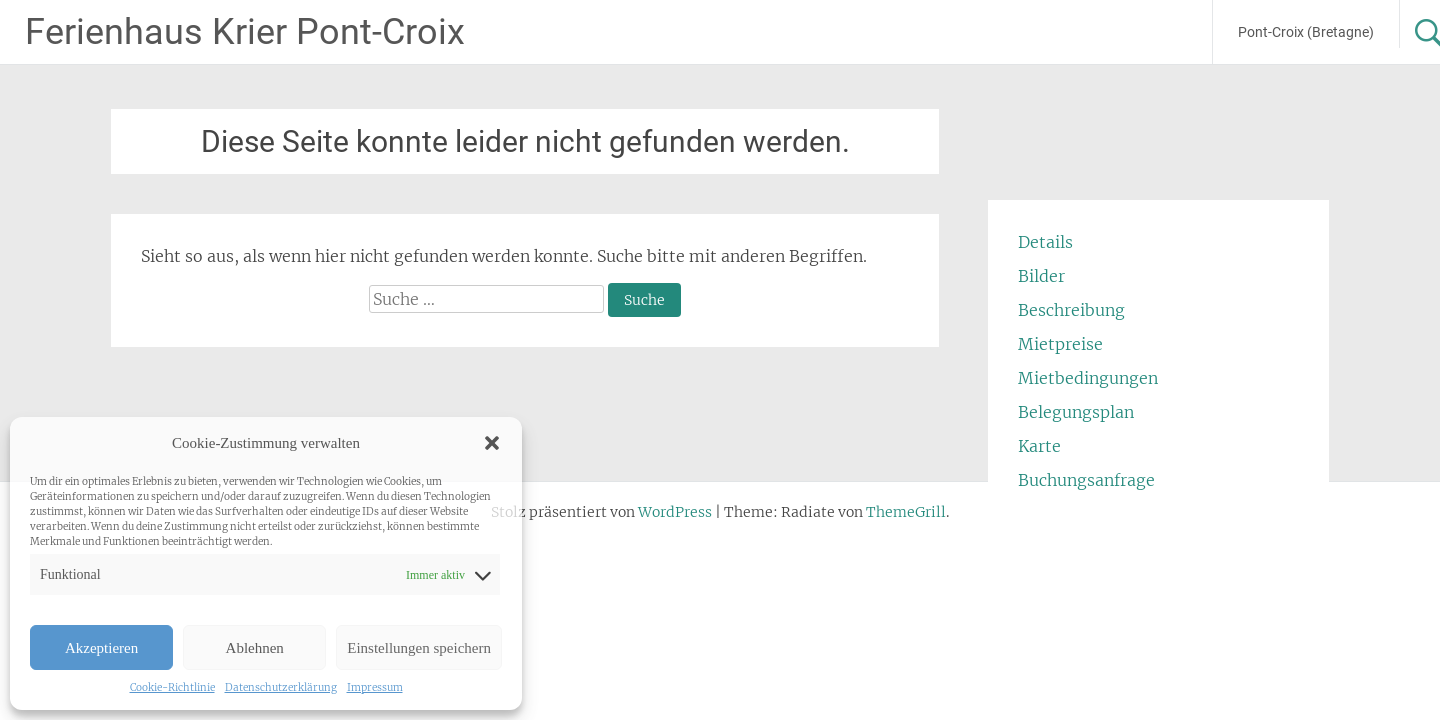 This screenshot has width=1440, height=720. Describe the element at coordinates (675, 512) in the screenshot. I see `WordPress` at that location.